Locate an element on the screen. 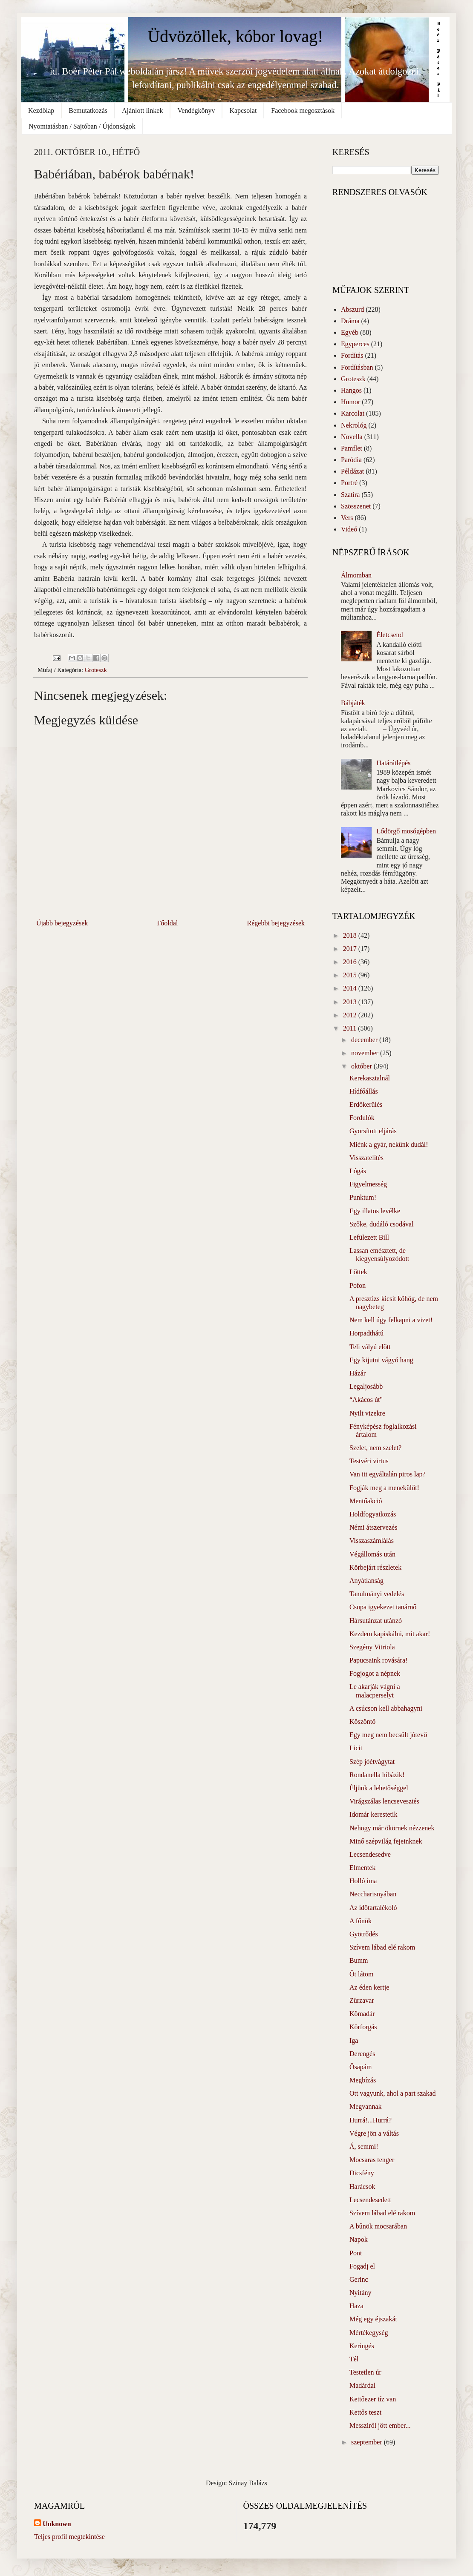 The width and height of the screenshot is (473, 2576). Keringés is located at coordinates (361, 2345).